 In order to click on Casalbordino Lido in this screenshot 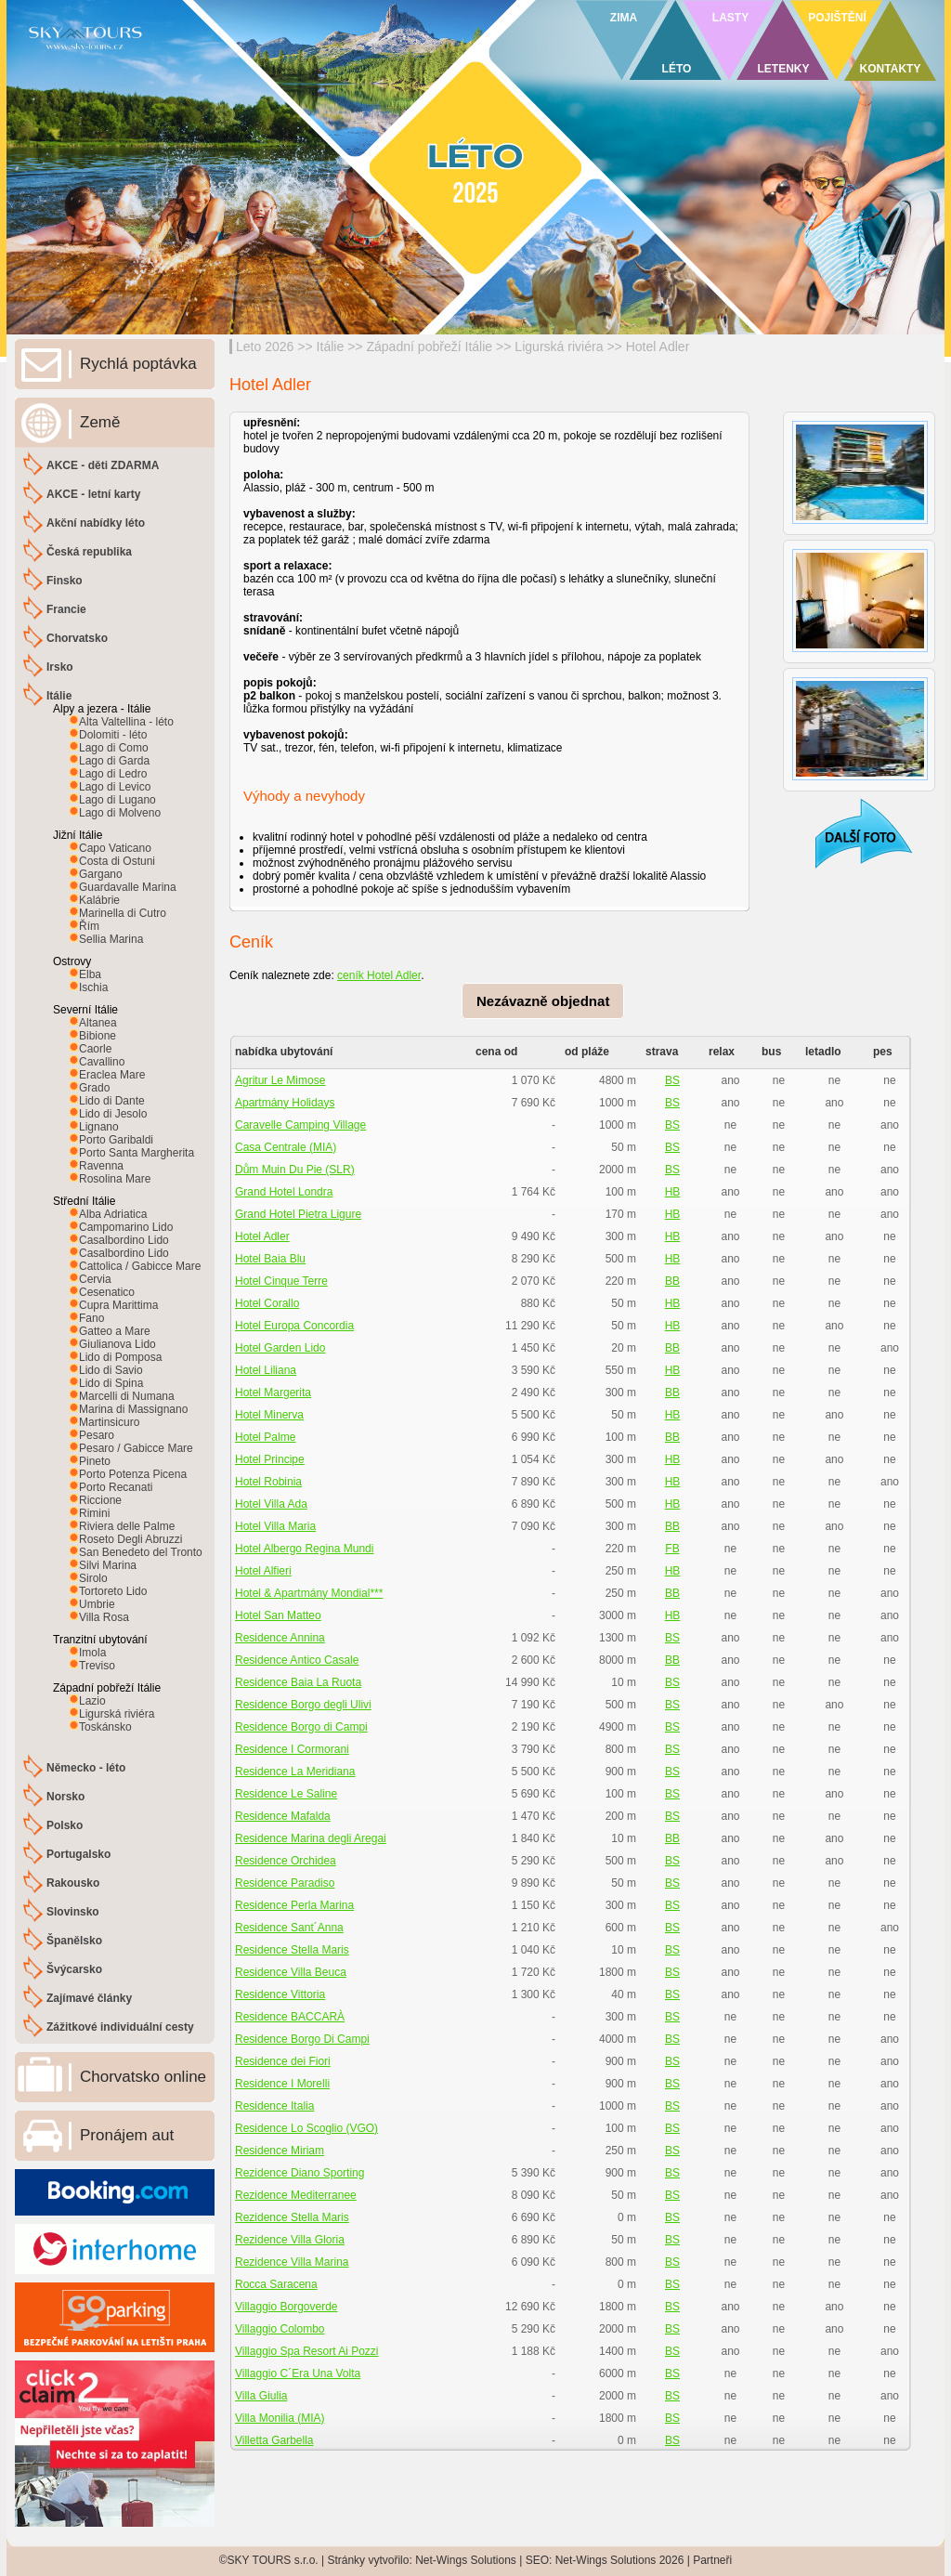, I will do `click(124, 1240)`.